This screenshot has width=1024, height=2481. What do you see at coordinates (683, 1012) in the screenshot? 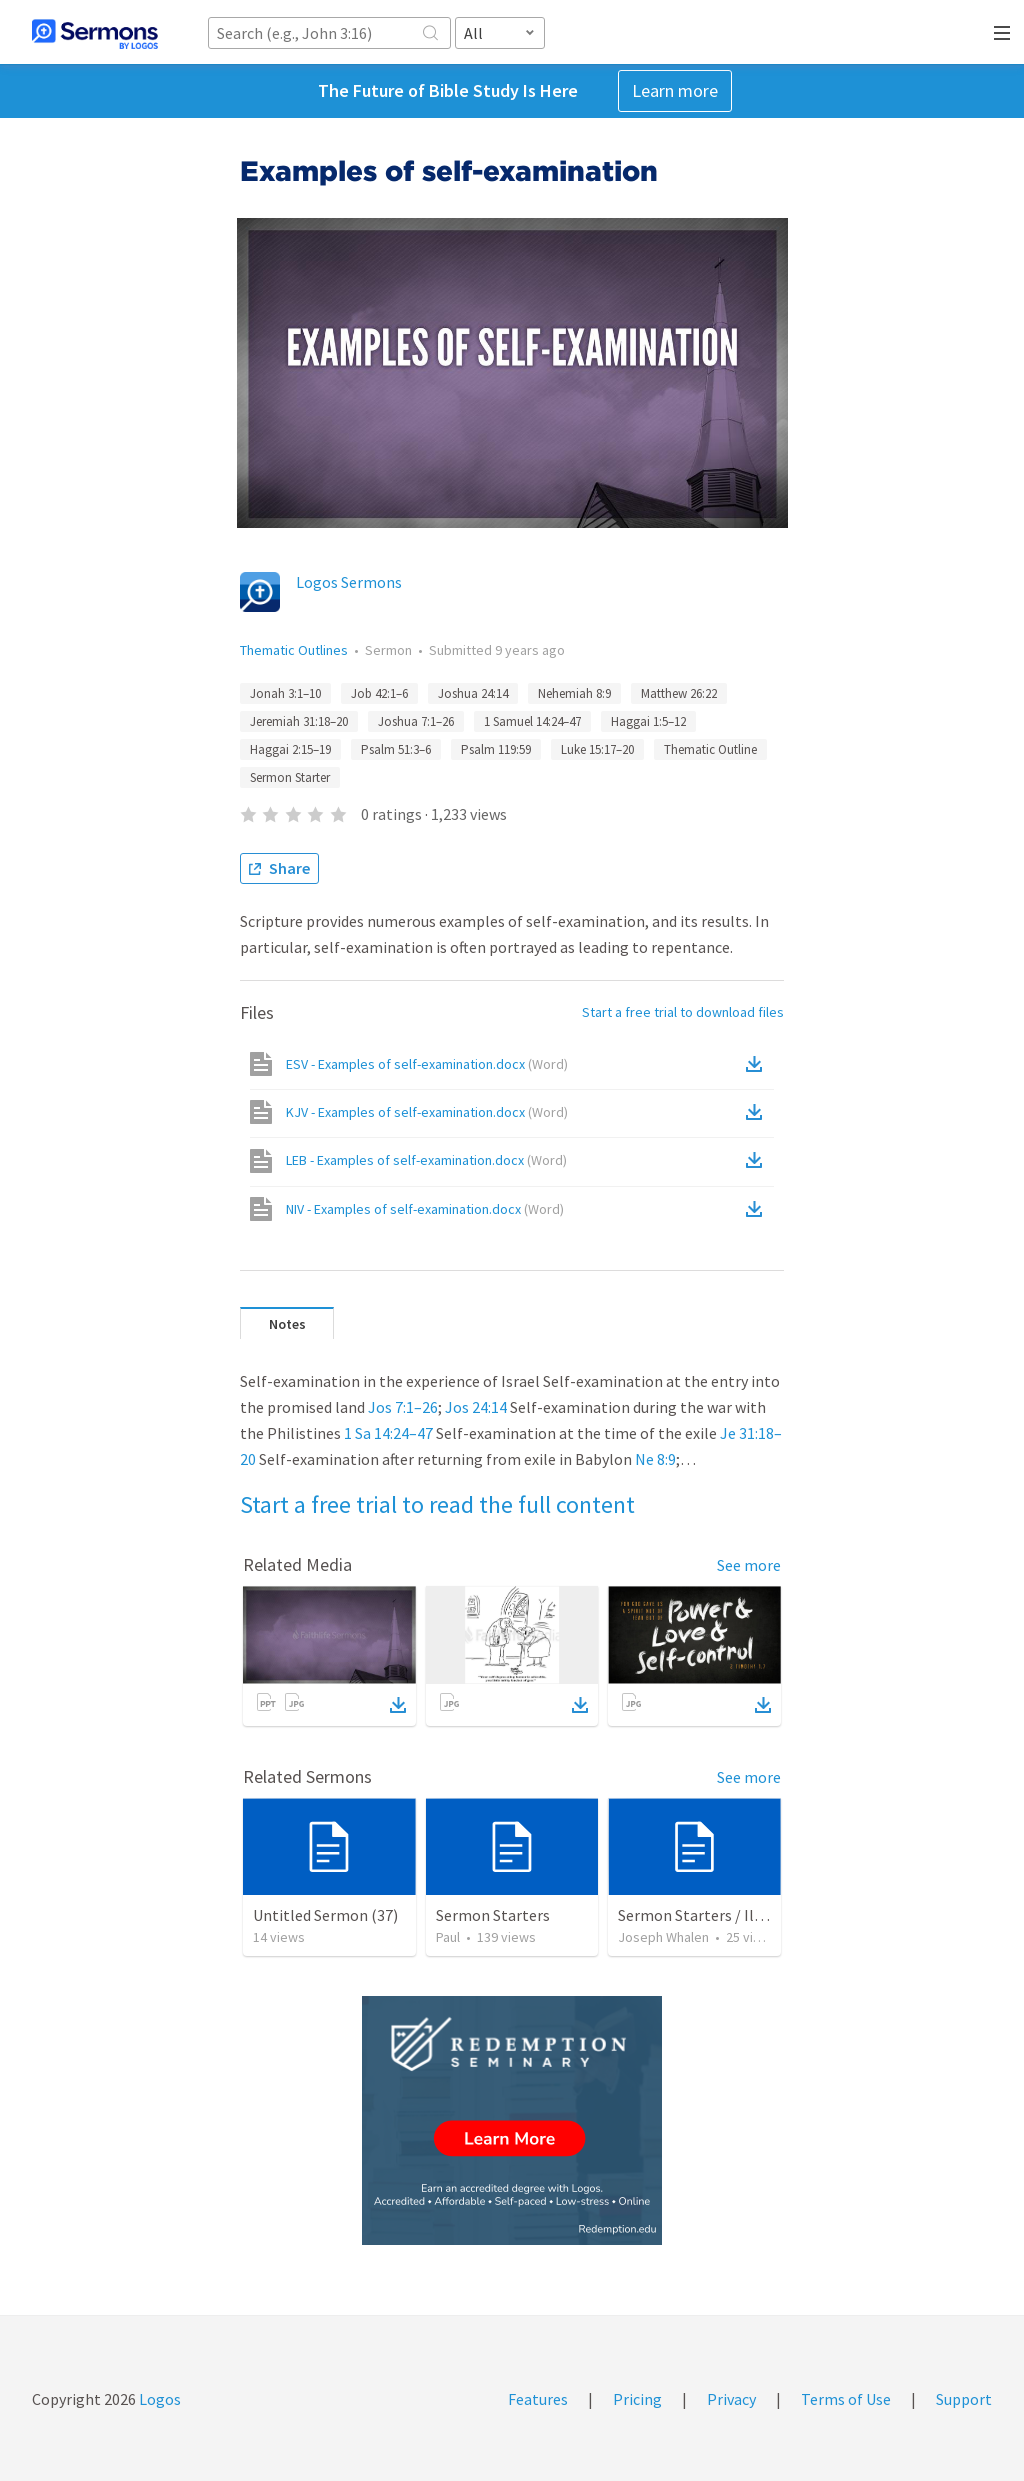
I see `Start a free trial to download files` at bounding box center [683, 1012].